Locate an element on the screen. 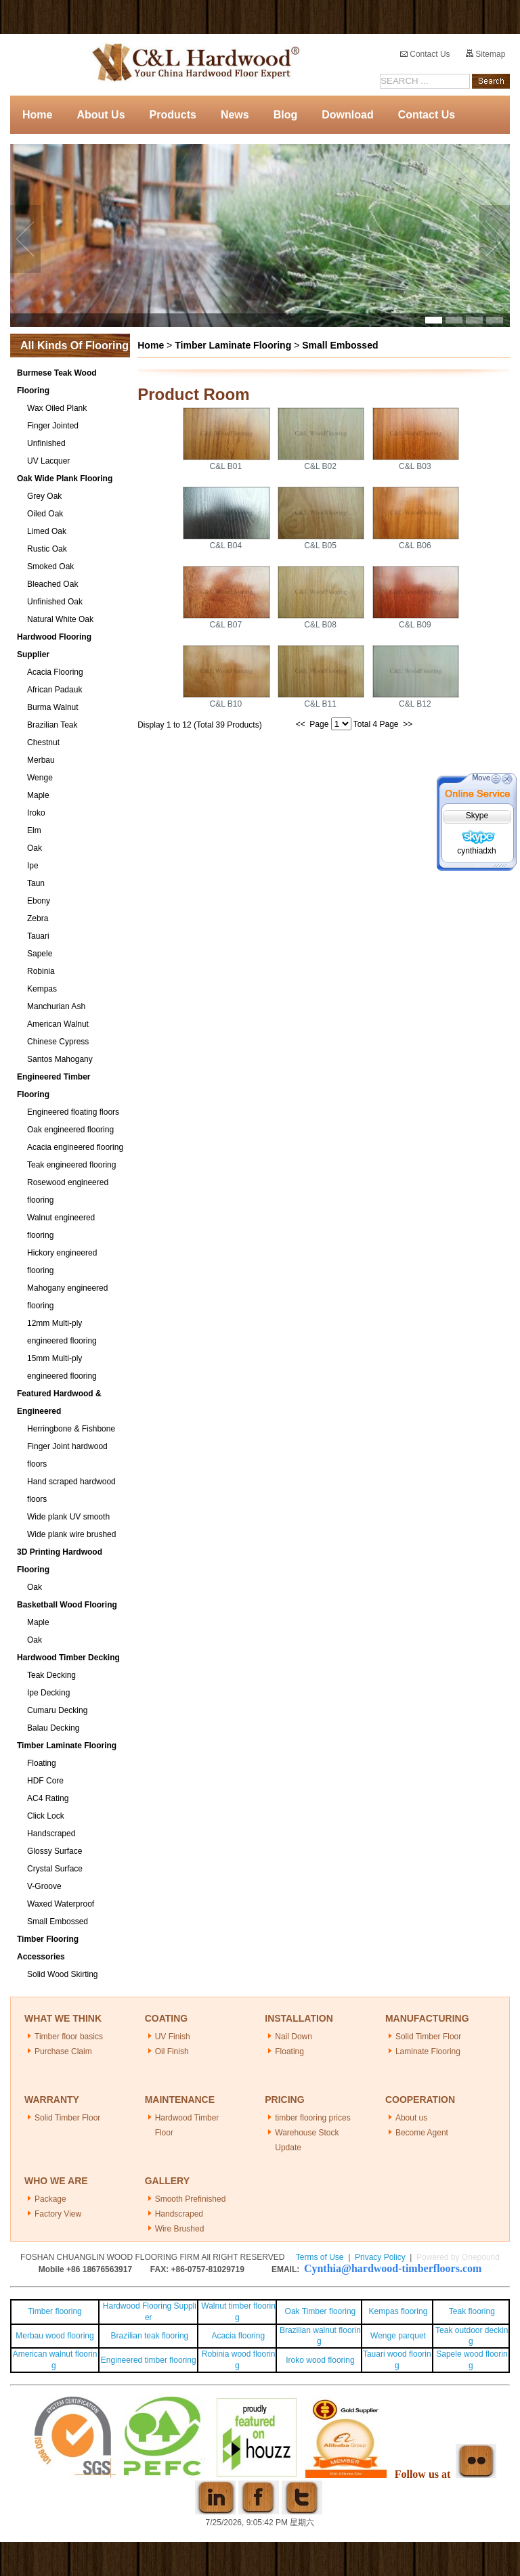 The height and width of the screenshot is (2576, 520). C&L B06 is located at coordinates (415, 545).